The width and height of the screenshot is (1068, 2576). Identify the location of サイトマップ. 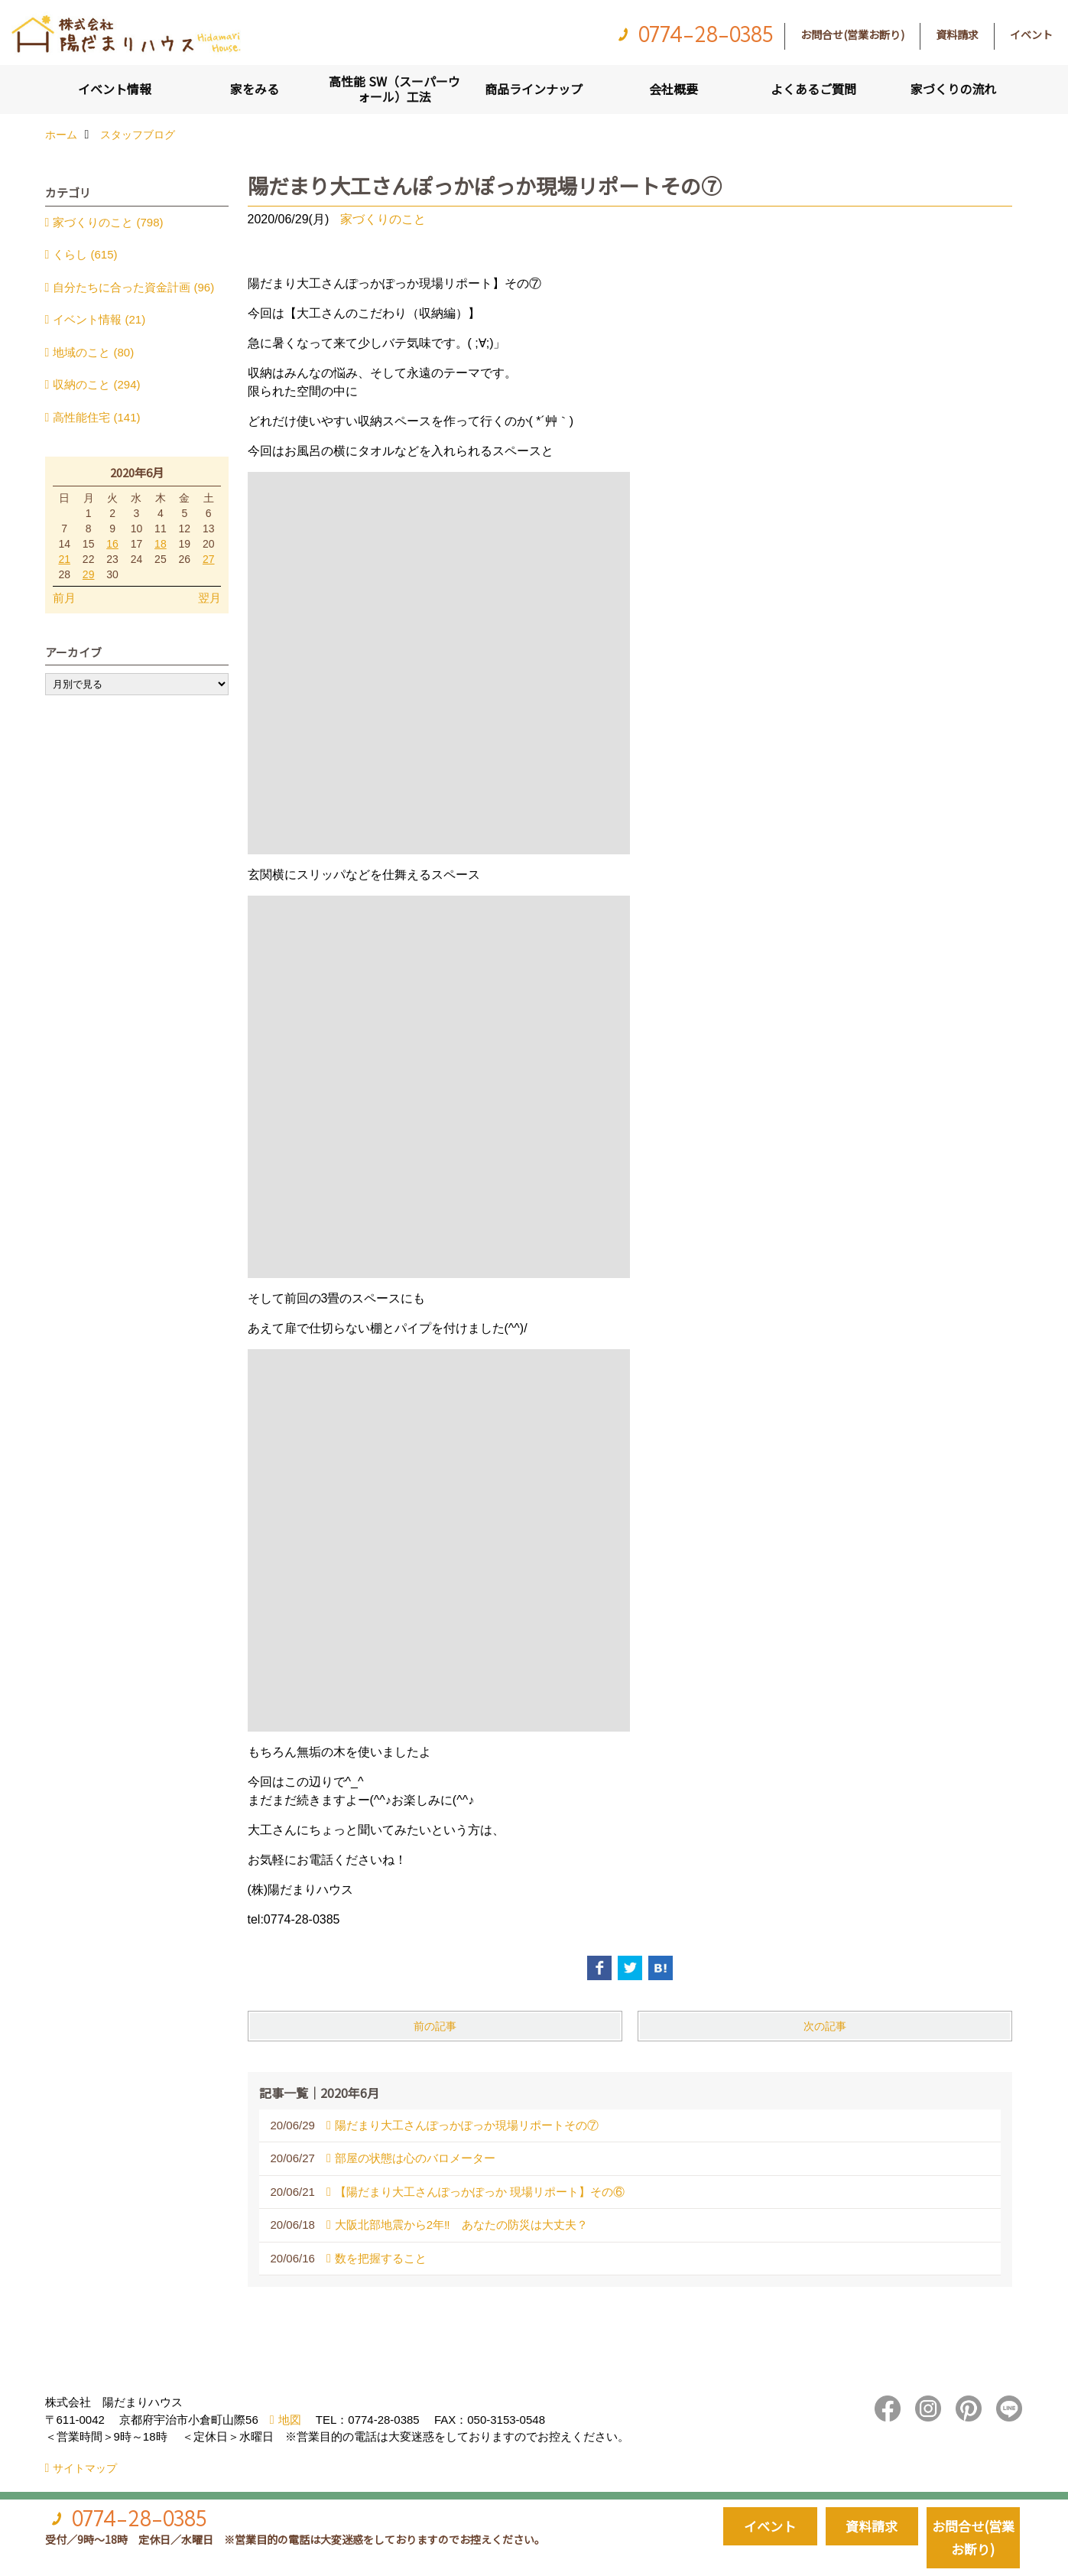
(85, 2468).